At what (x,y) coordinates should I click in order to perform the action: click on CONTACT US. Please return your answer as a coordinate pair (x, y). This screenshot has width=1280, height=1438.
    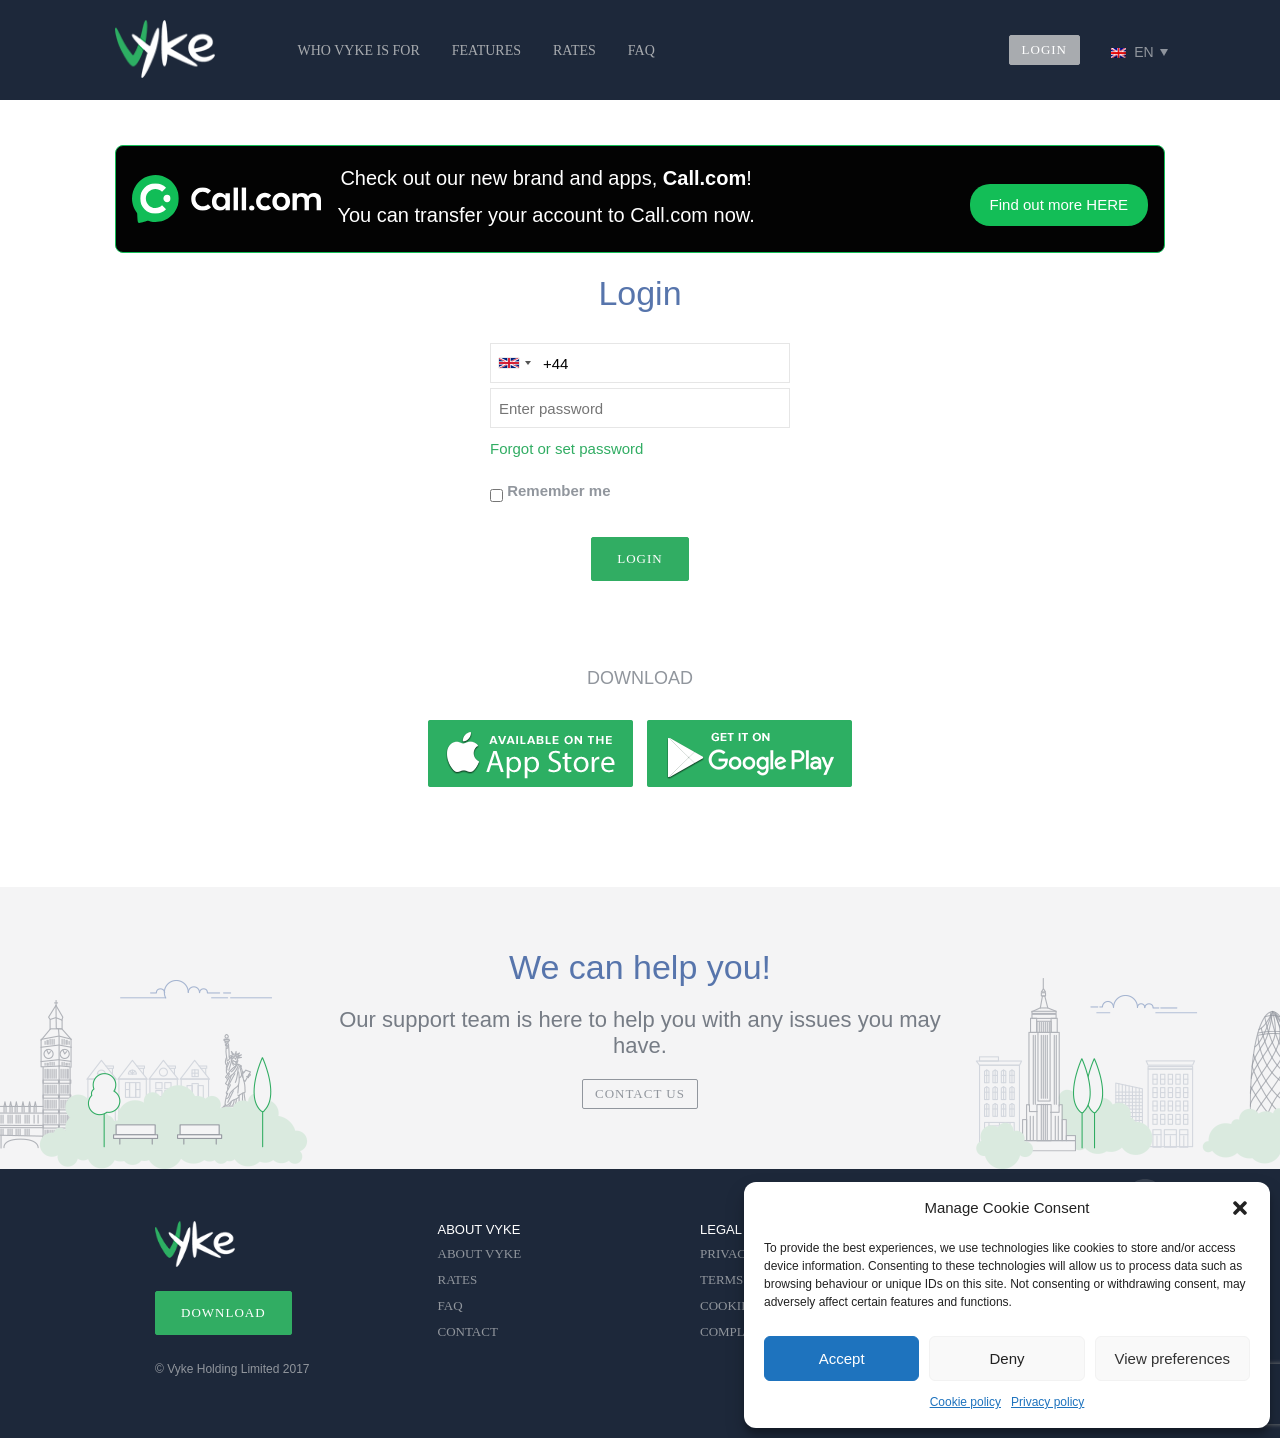
    Looking at the image, I should click on (640, 1093).